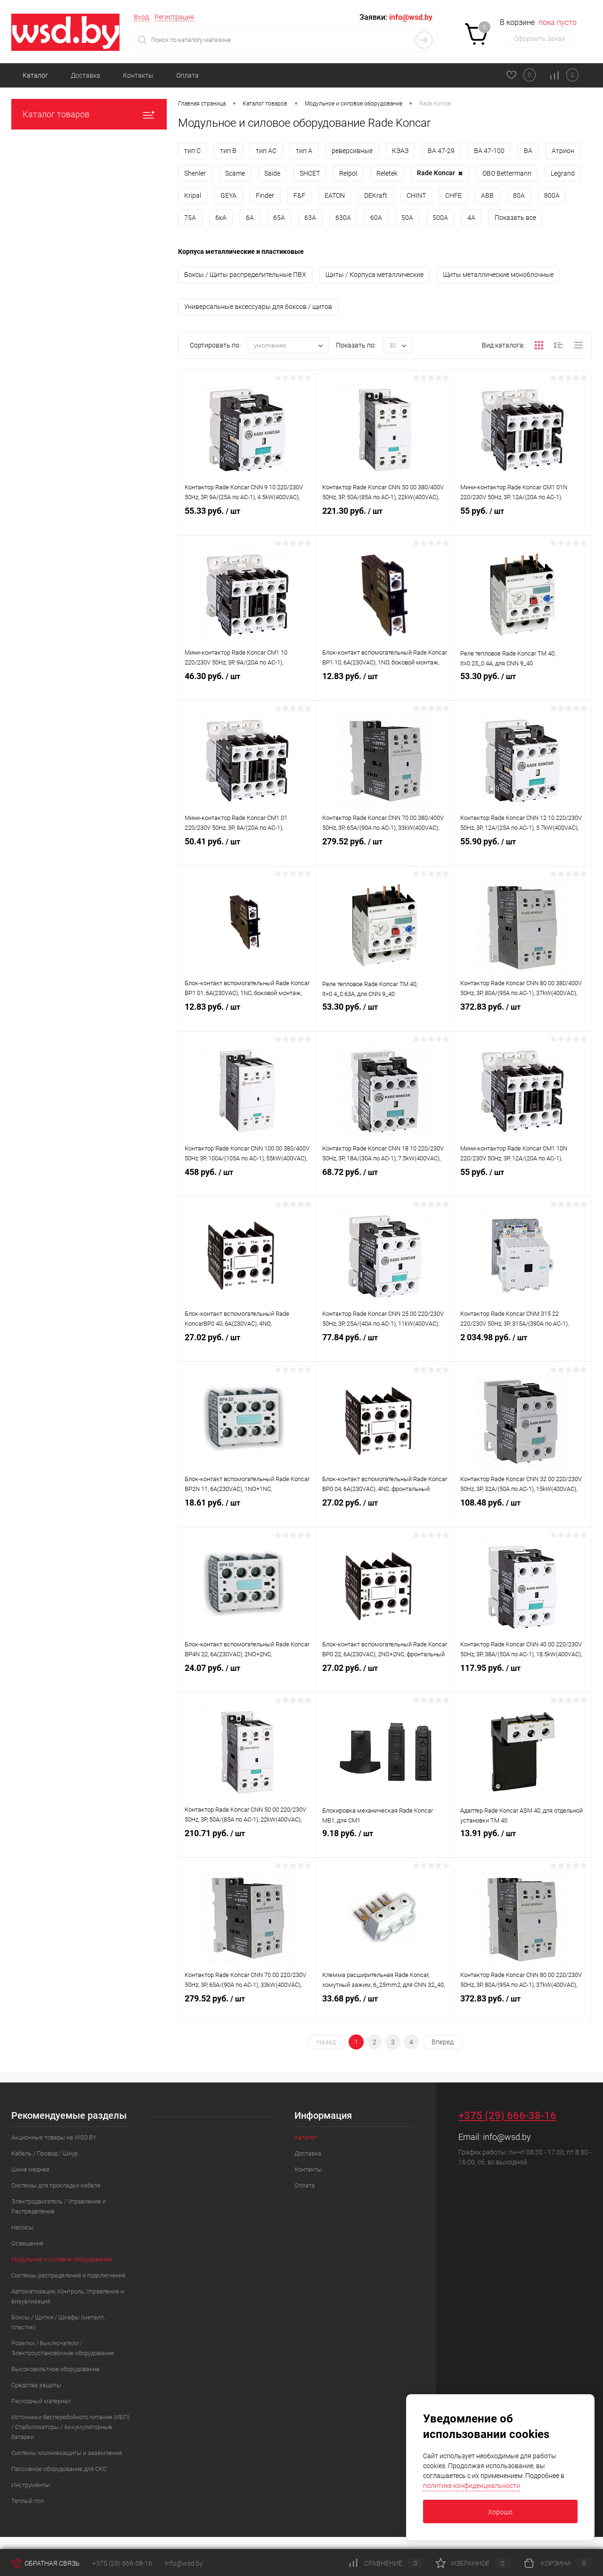 Image resolution: width=603 pixels, height=2576 pixels. I want to click on Обратная связь, so click(45, 2563).